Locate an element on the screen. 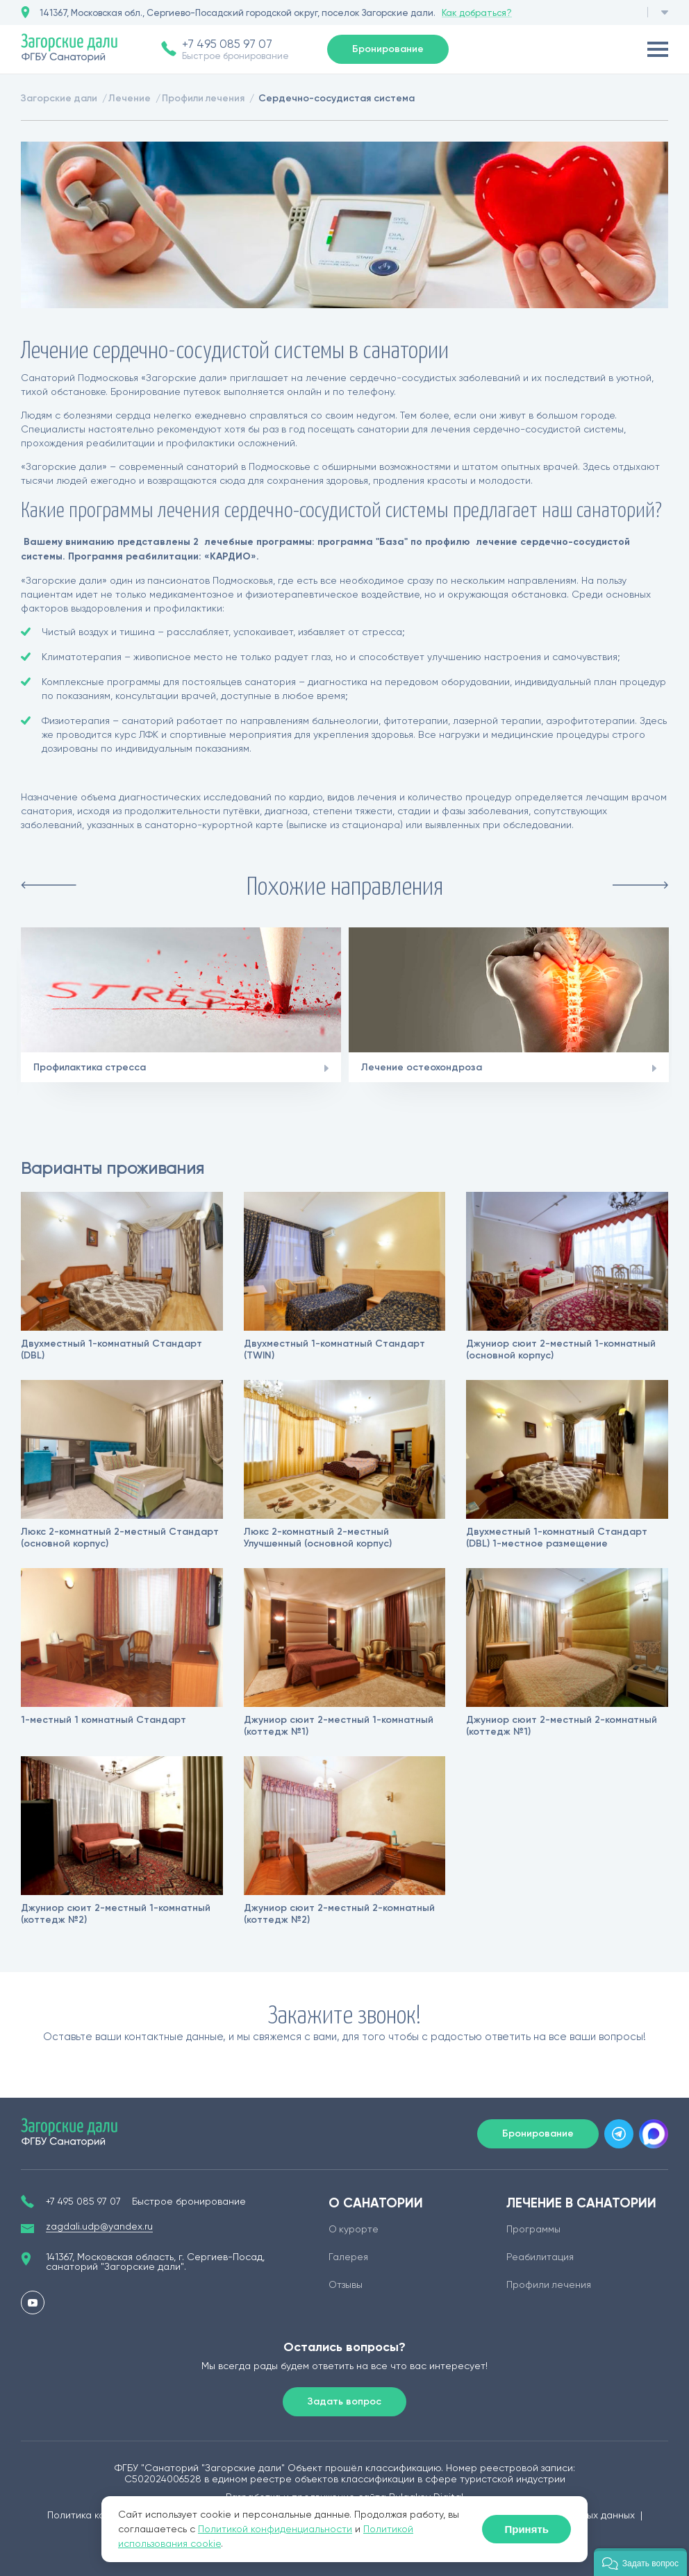 The height and width of the screenshot is (2576, 689). Политикой конфиденциальности is located at coordinates (275, 2528).